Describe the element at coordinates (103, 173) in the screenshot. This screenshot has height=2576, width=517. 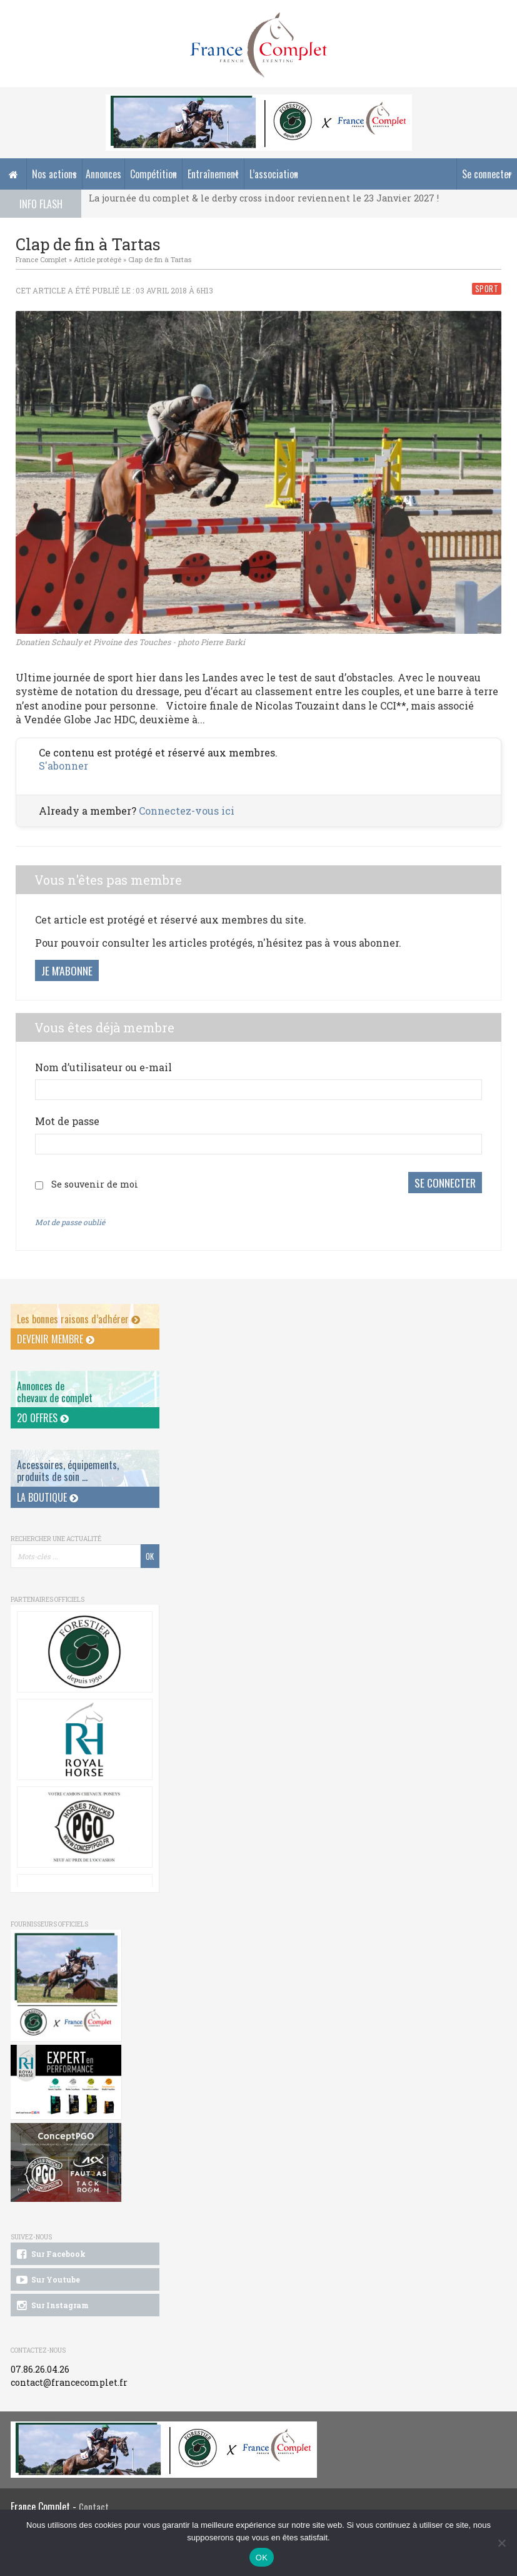
I see `Annonces` at that location.